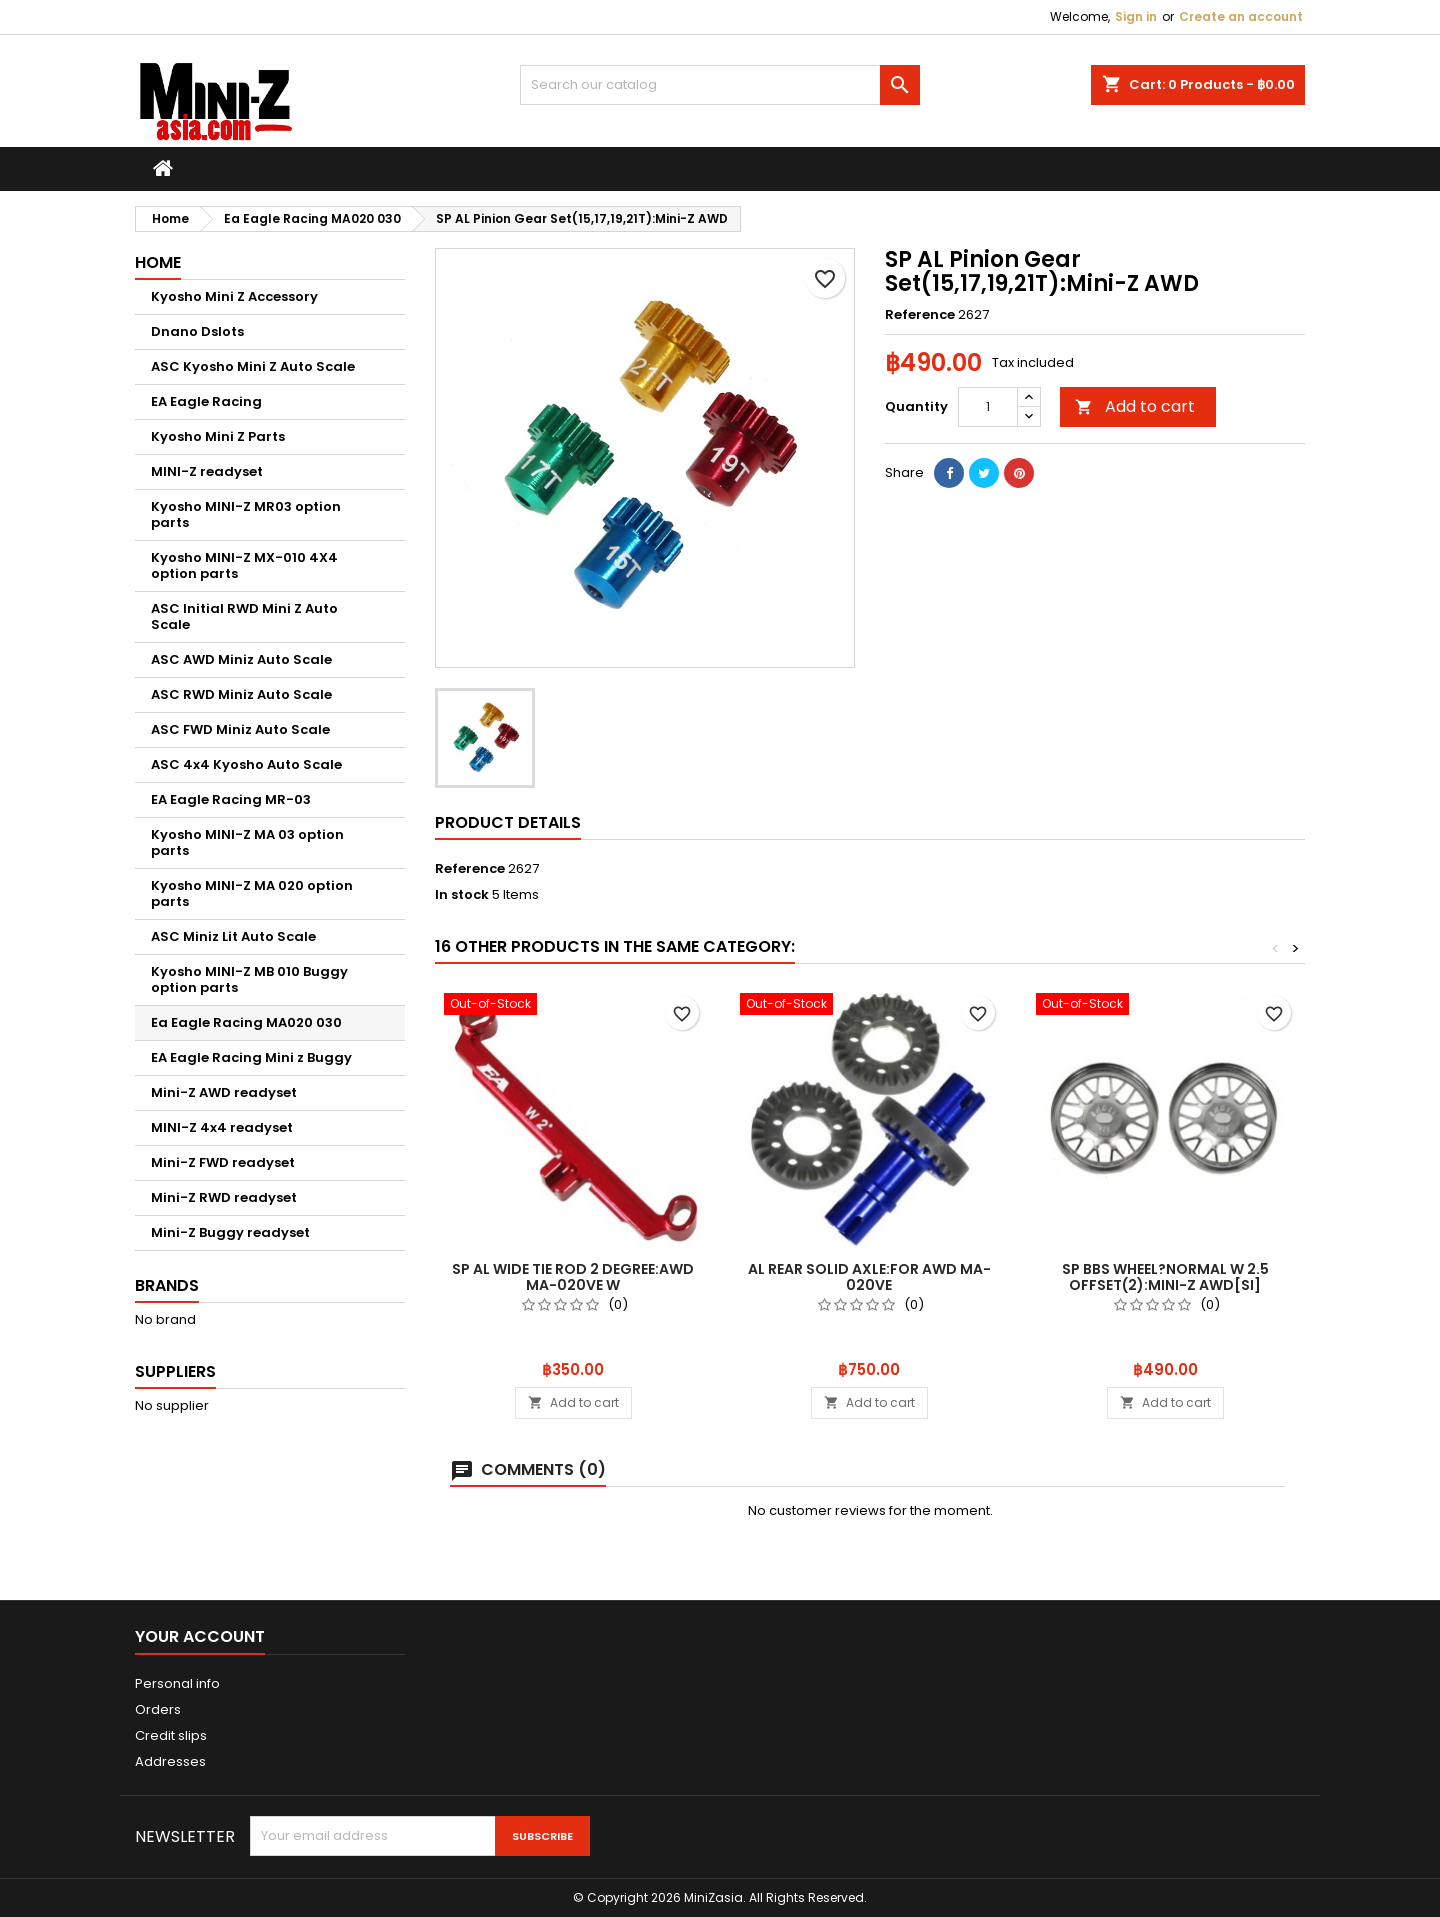 This screenshot has height=1917, width=1440. Describe the element at coordinates (177, 1683) in the screenshot. I see `Personal info` at that location.